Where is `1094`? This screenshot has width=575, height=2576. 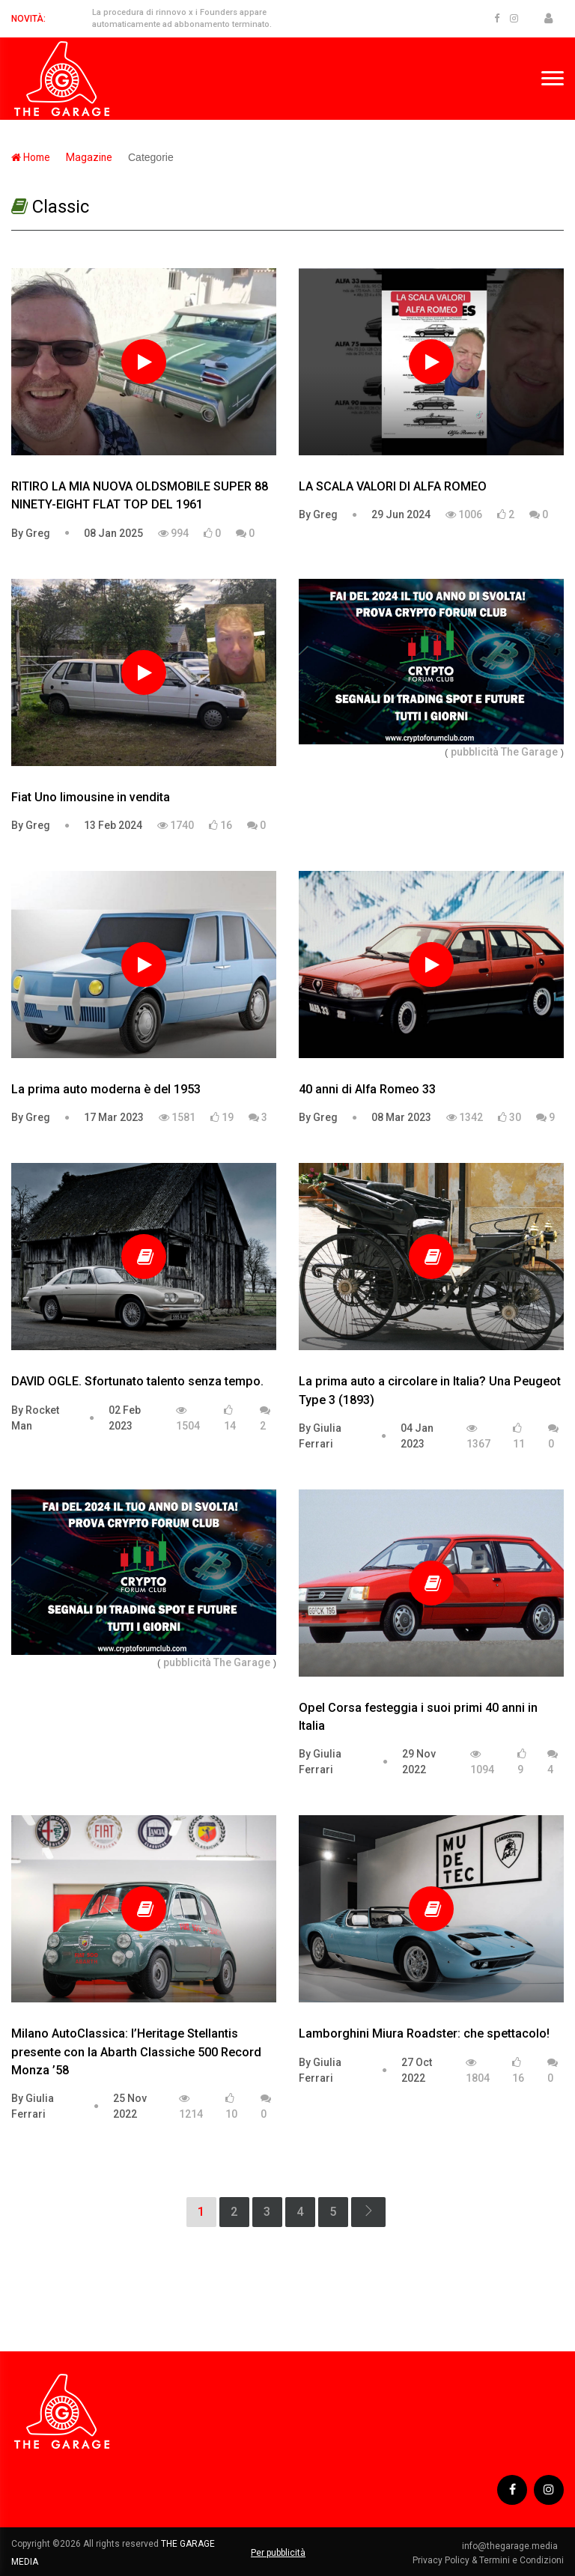
1094 is located at coordinates (482, 1760).